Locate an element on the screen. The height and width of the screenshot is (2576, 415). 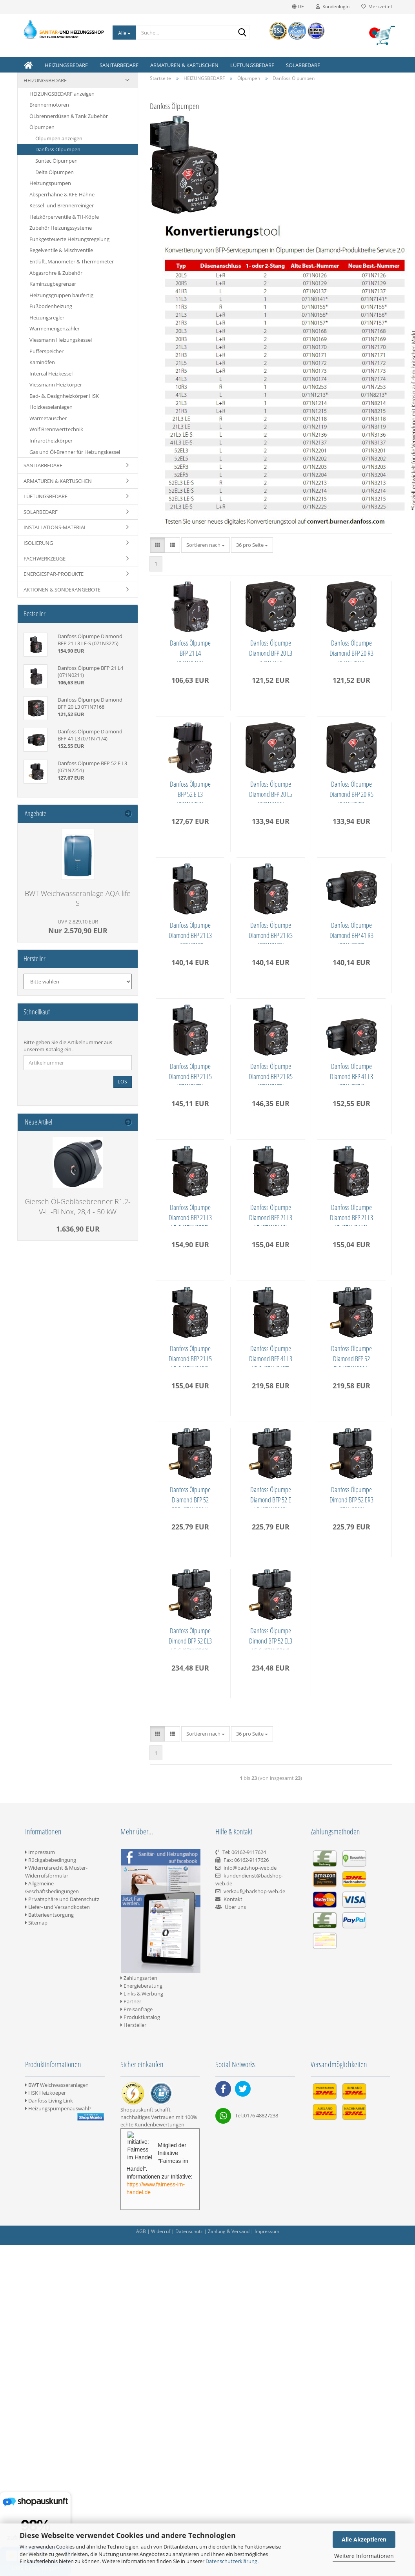
SOLARBEDARF is located at coordinates (303, 65).